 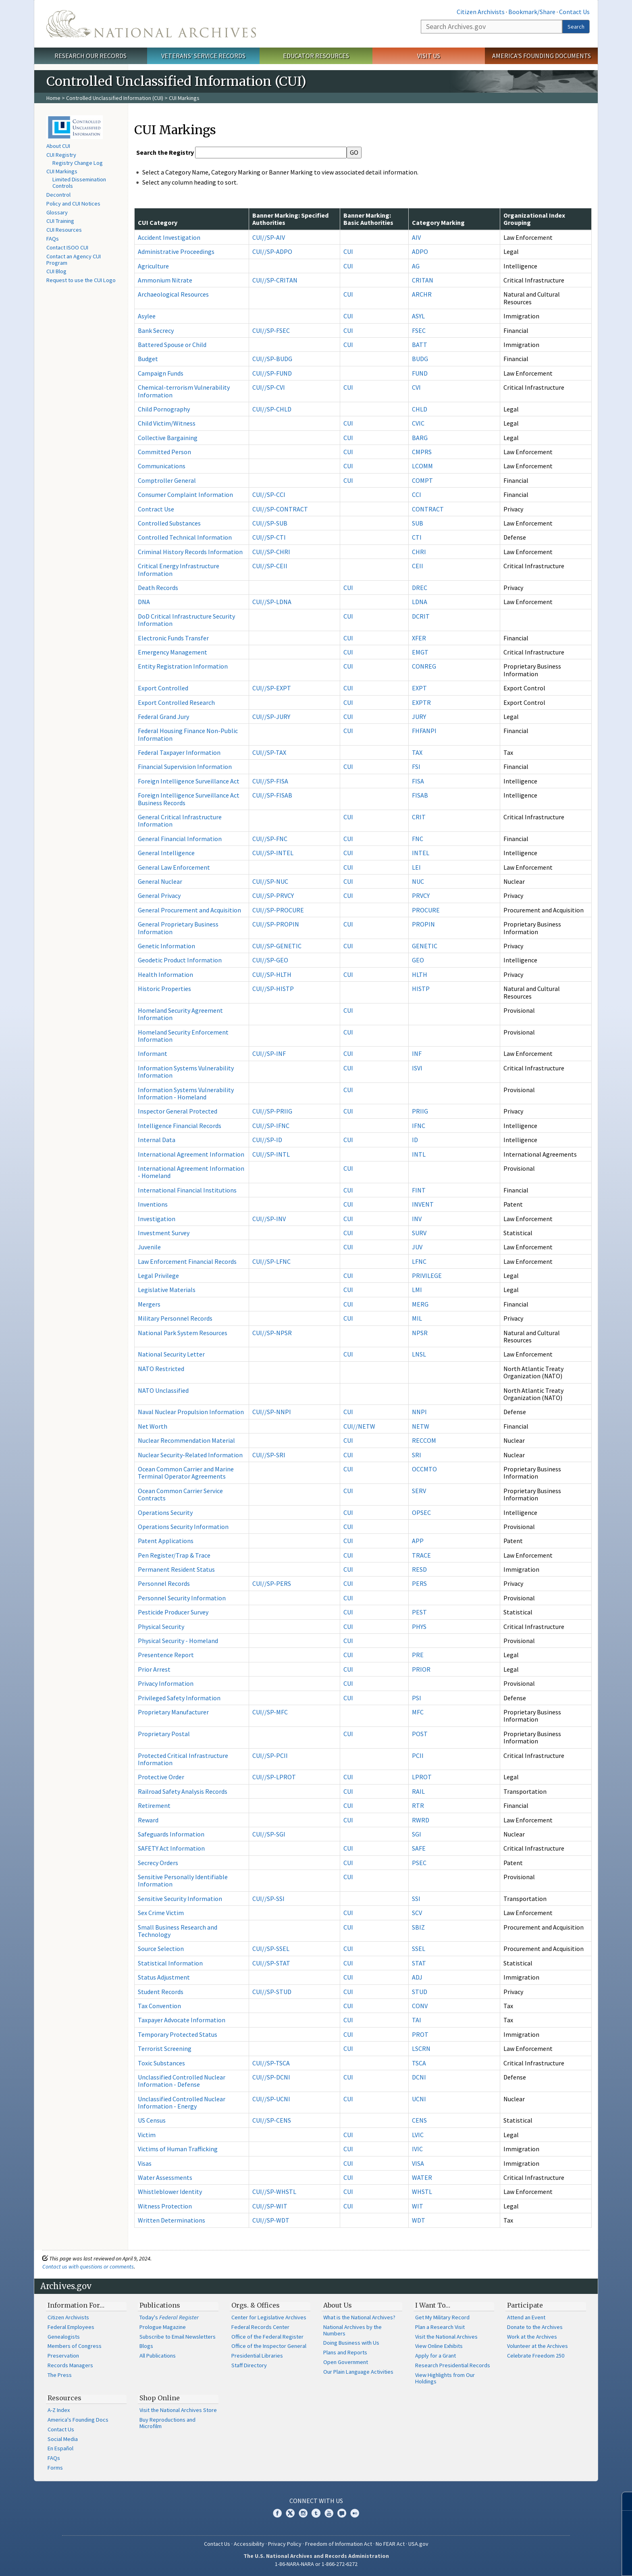 What do you see at coordinates (272, 795) in the screenshot?
I see `CUI//SP-FISAB` at bounding box center [272, 795].